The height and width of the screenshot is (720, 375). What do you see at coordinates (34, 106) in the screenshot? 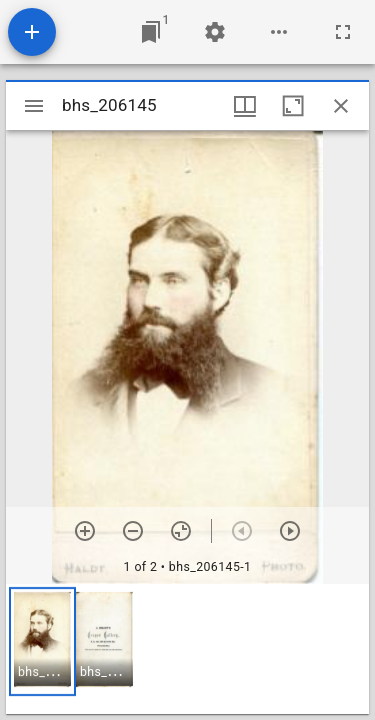
I see `[Toggle sidebar]` at bounding box center [34, 106].